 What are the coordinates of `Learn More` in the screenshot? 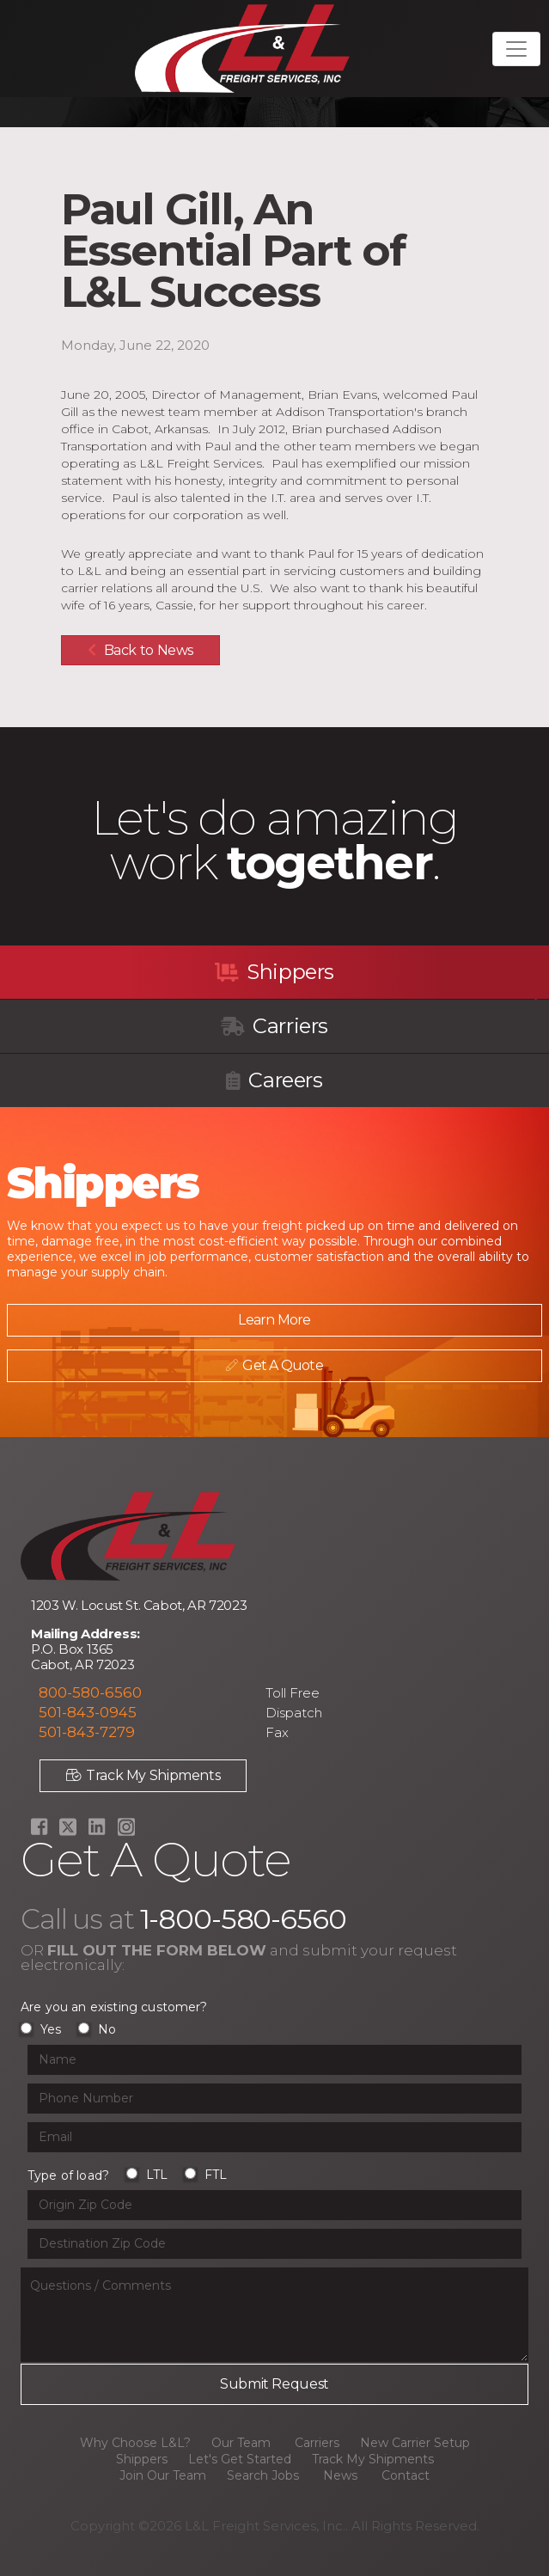 It's located at (271, 1320).